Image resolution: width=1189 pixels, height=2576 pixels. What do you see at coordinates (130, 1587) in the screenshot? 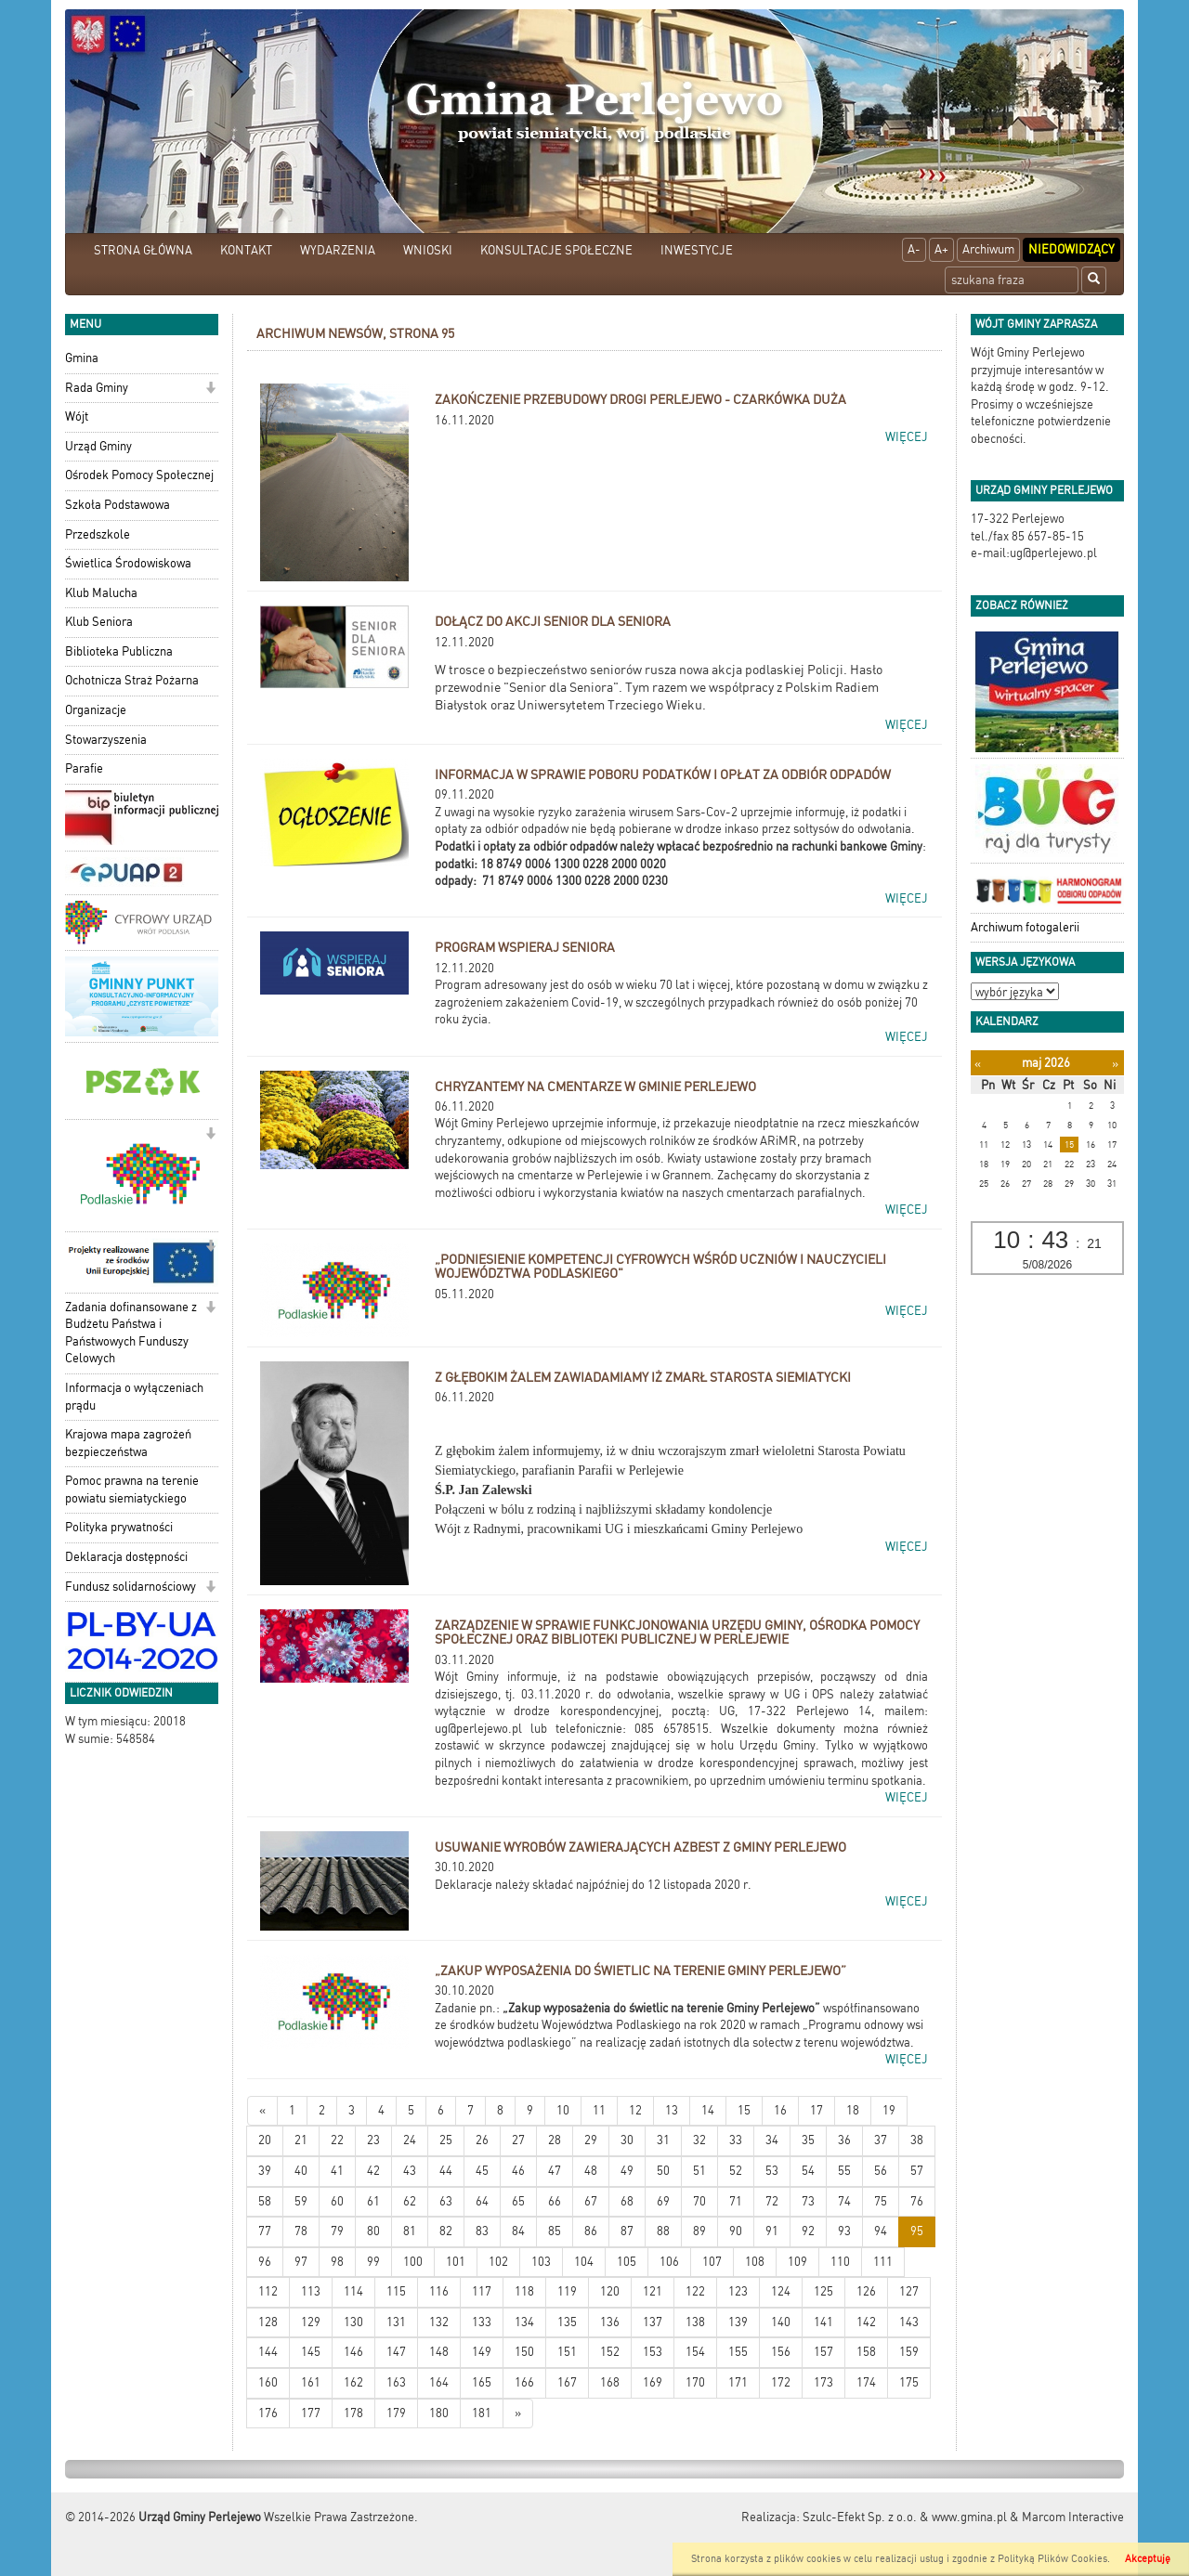
I see `Fundusz solidarnościowy` at bounding box center [130, 1587].